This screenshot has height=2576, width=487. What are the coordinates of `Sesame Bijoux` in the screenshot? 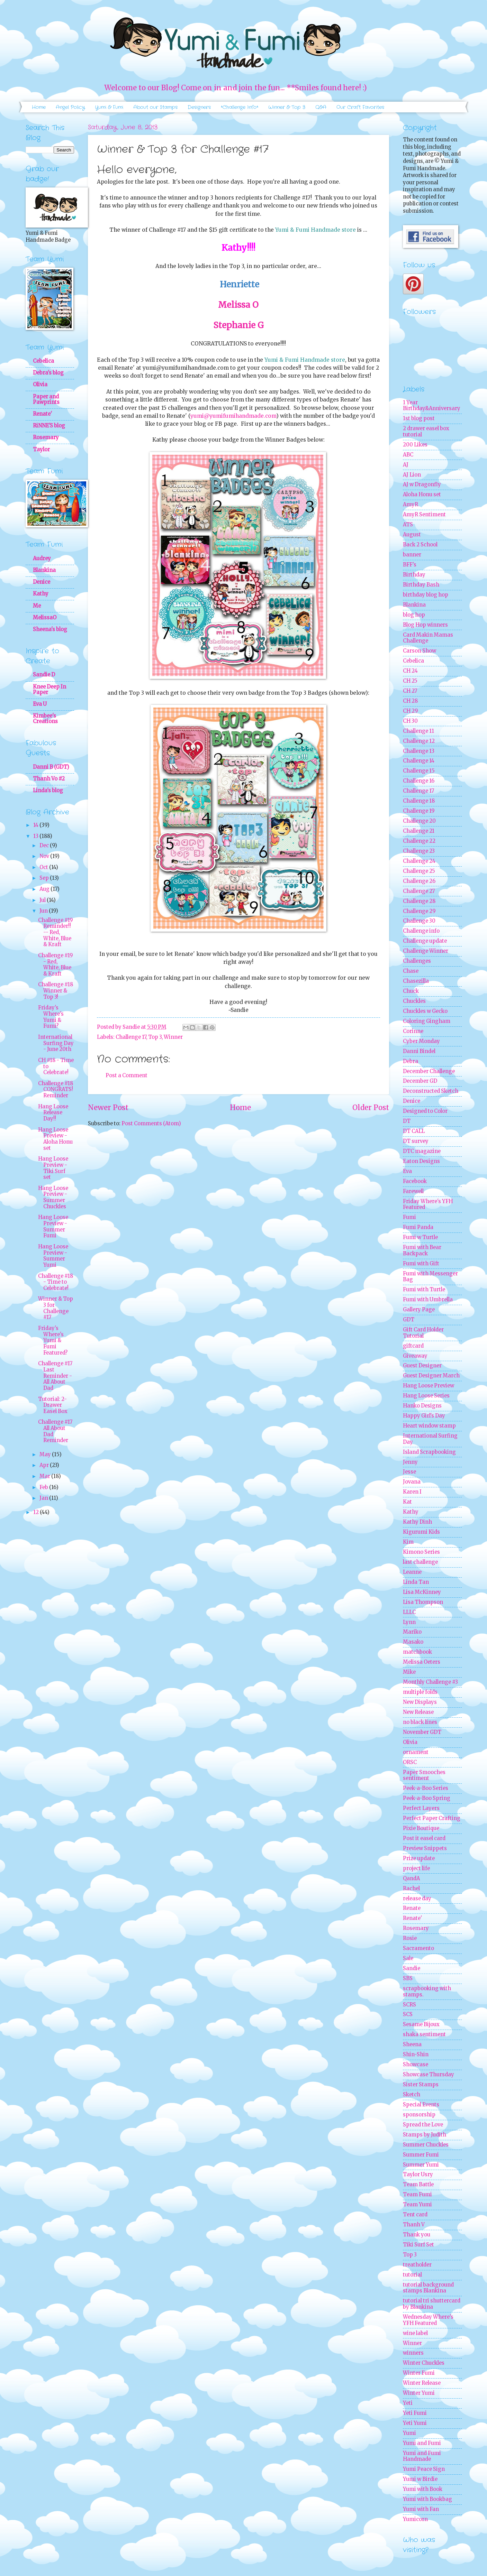 It's located at (421, 2024).